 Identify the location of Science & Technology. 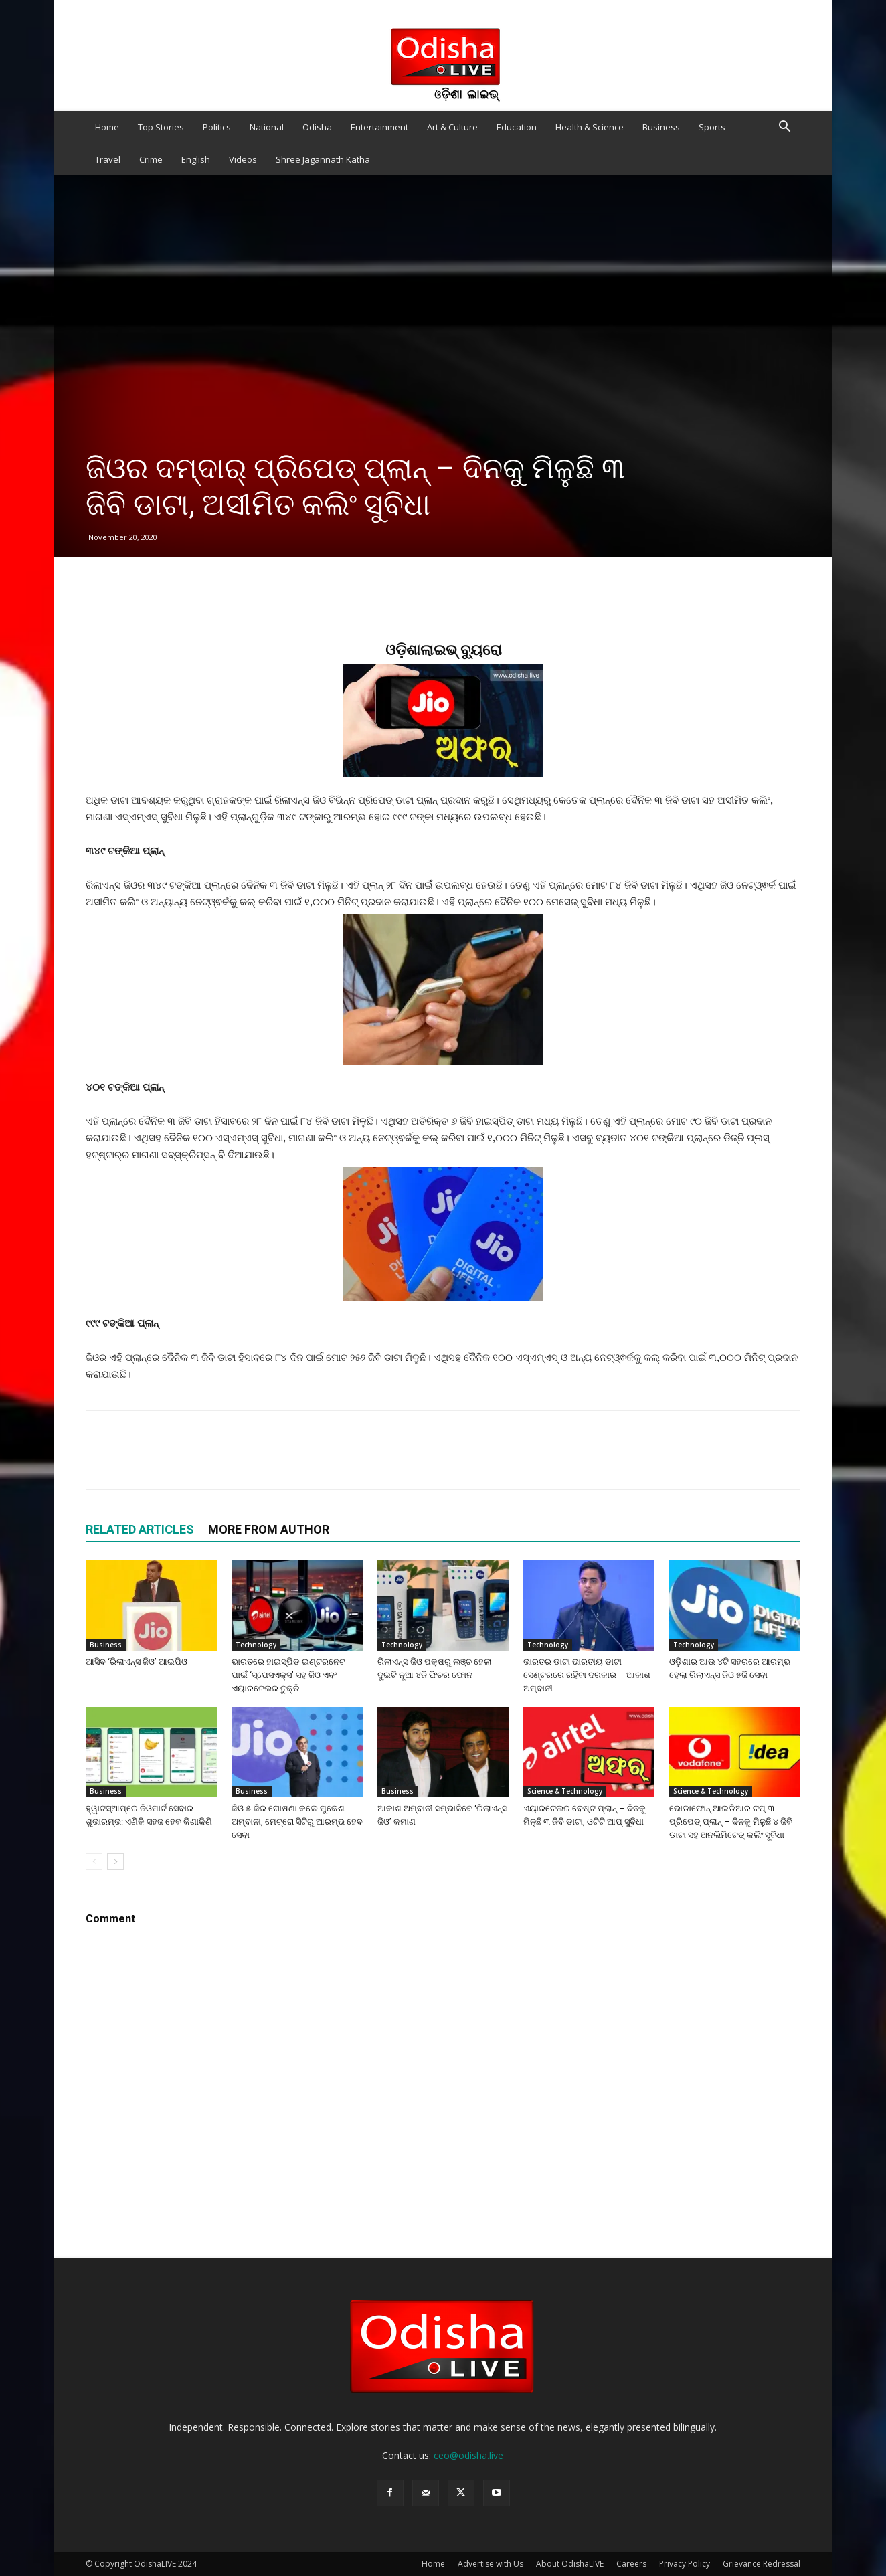
(564, 1791).